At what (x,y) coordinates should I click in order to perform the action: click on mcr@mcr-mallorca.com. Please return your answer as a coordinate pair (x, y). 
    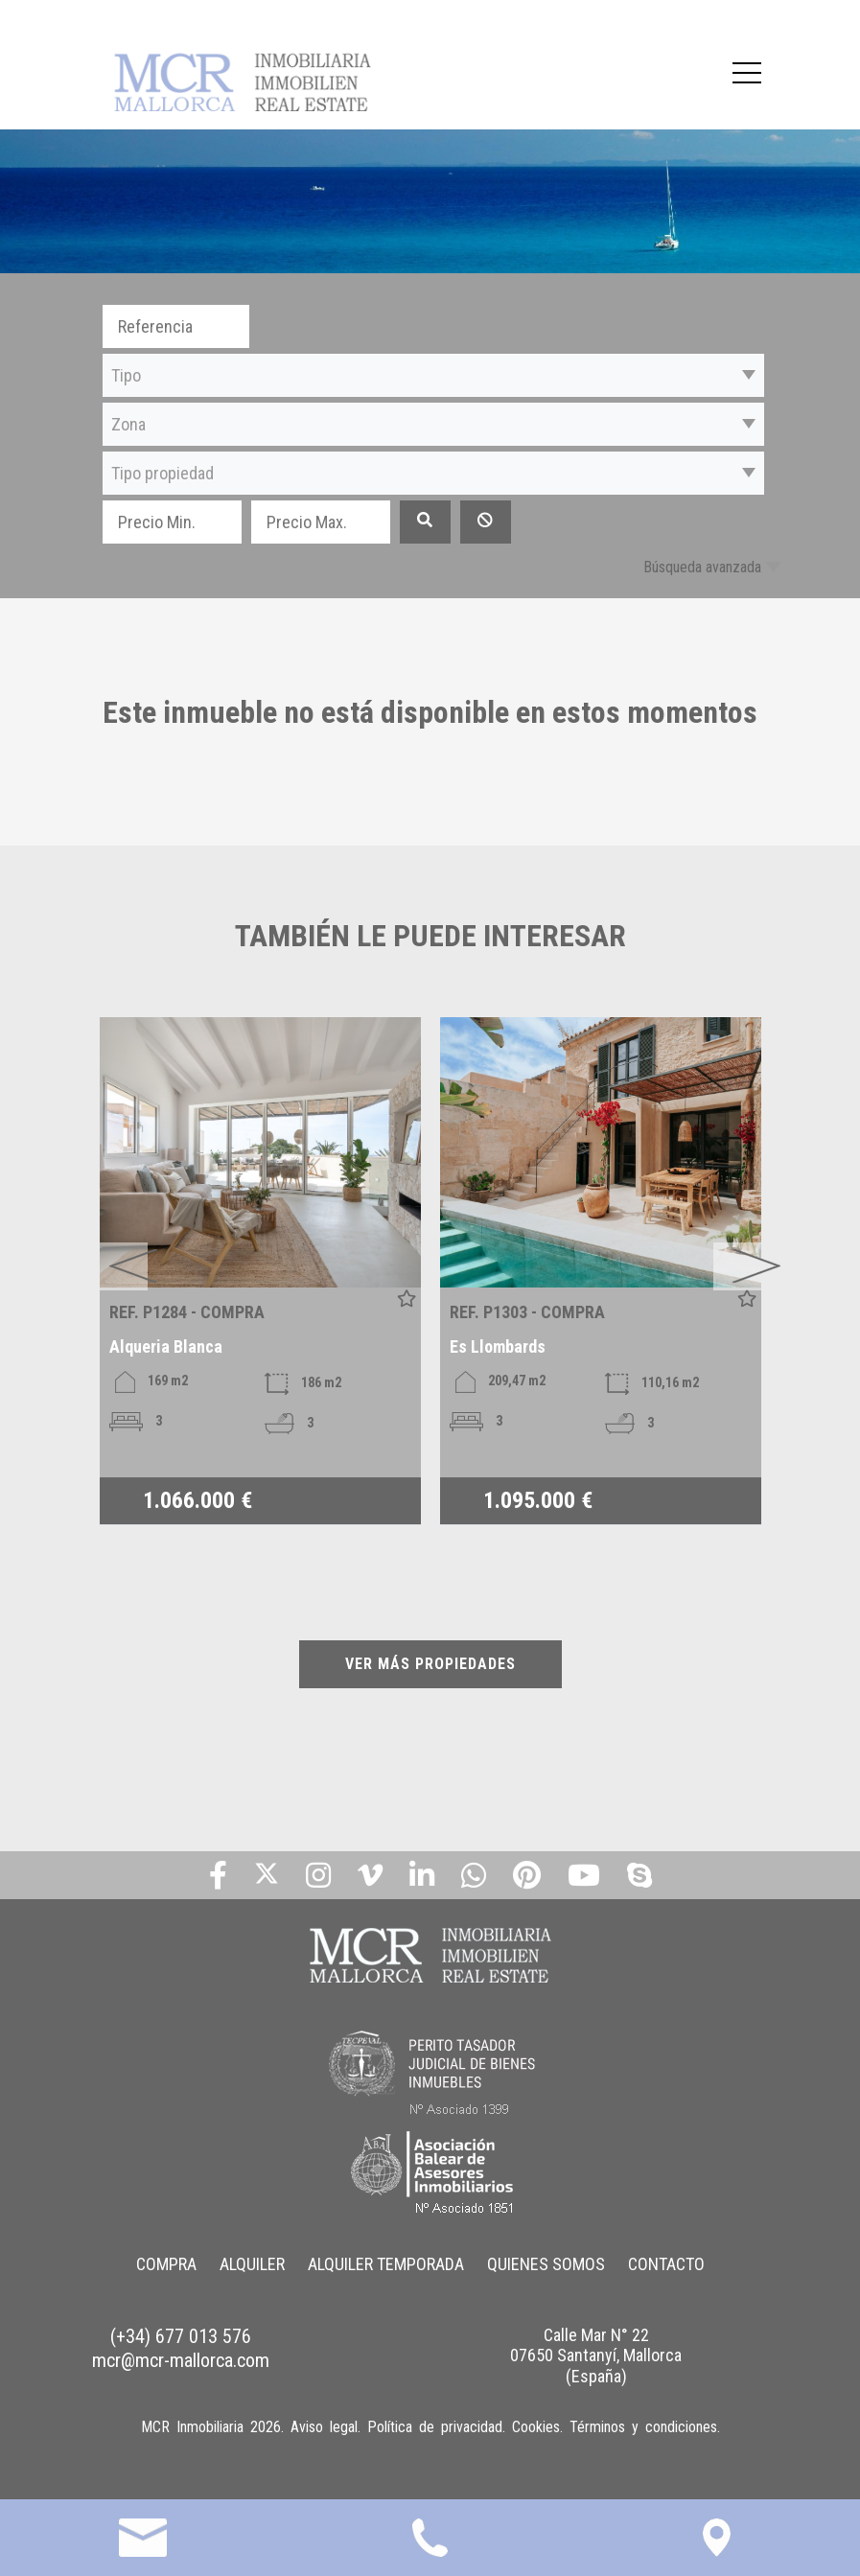
    Looking at the image, I should click on (180, 2360).